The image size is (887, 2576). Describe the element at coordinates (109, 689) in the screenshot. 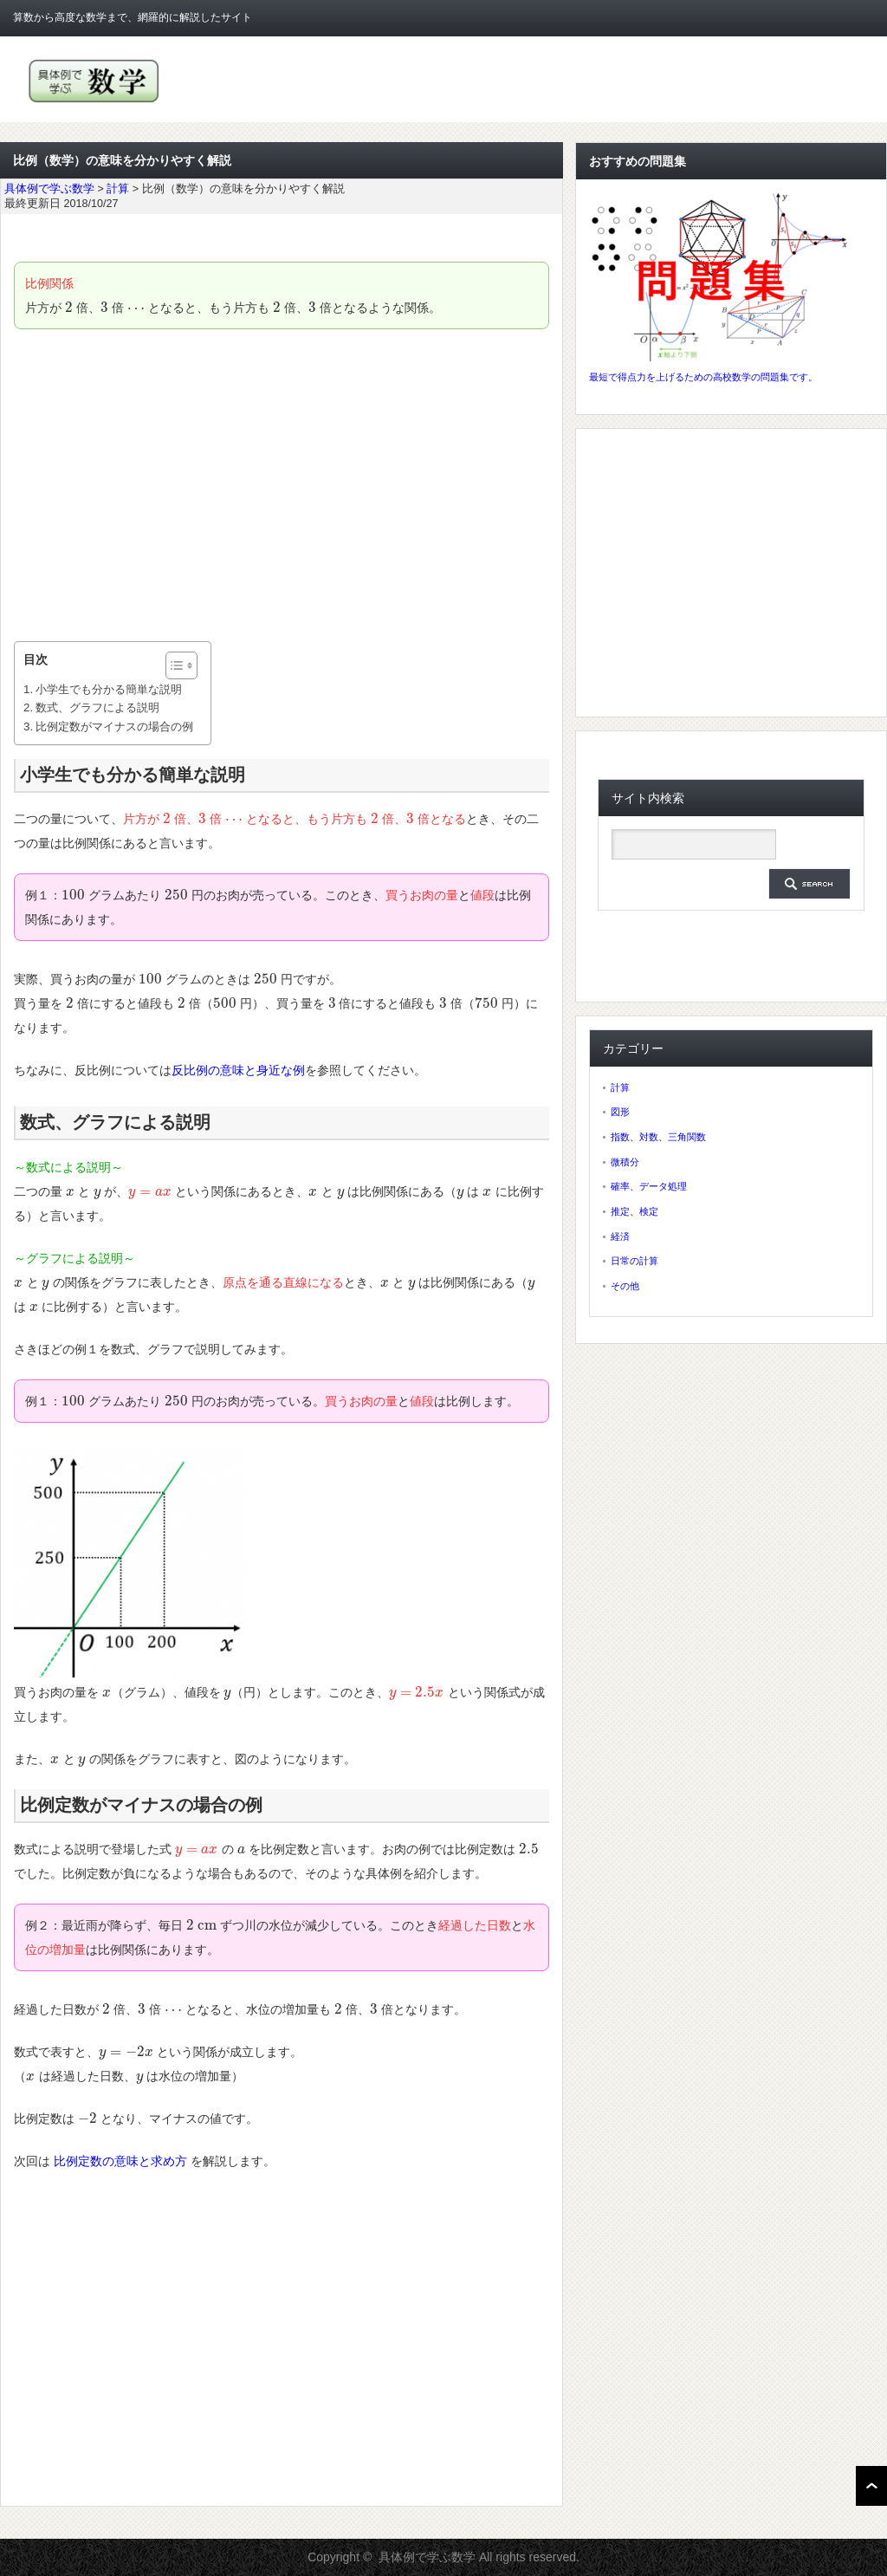

I see `小学生でも分かる簡単な説明` at that location.